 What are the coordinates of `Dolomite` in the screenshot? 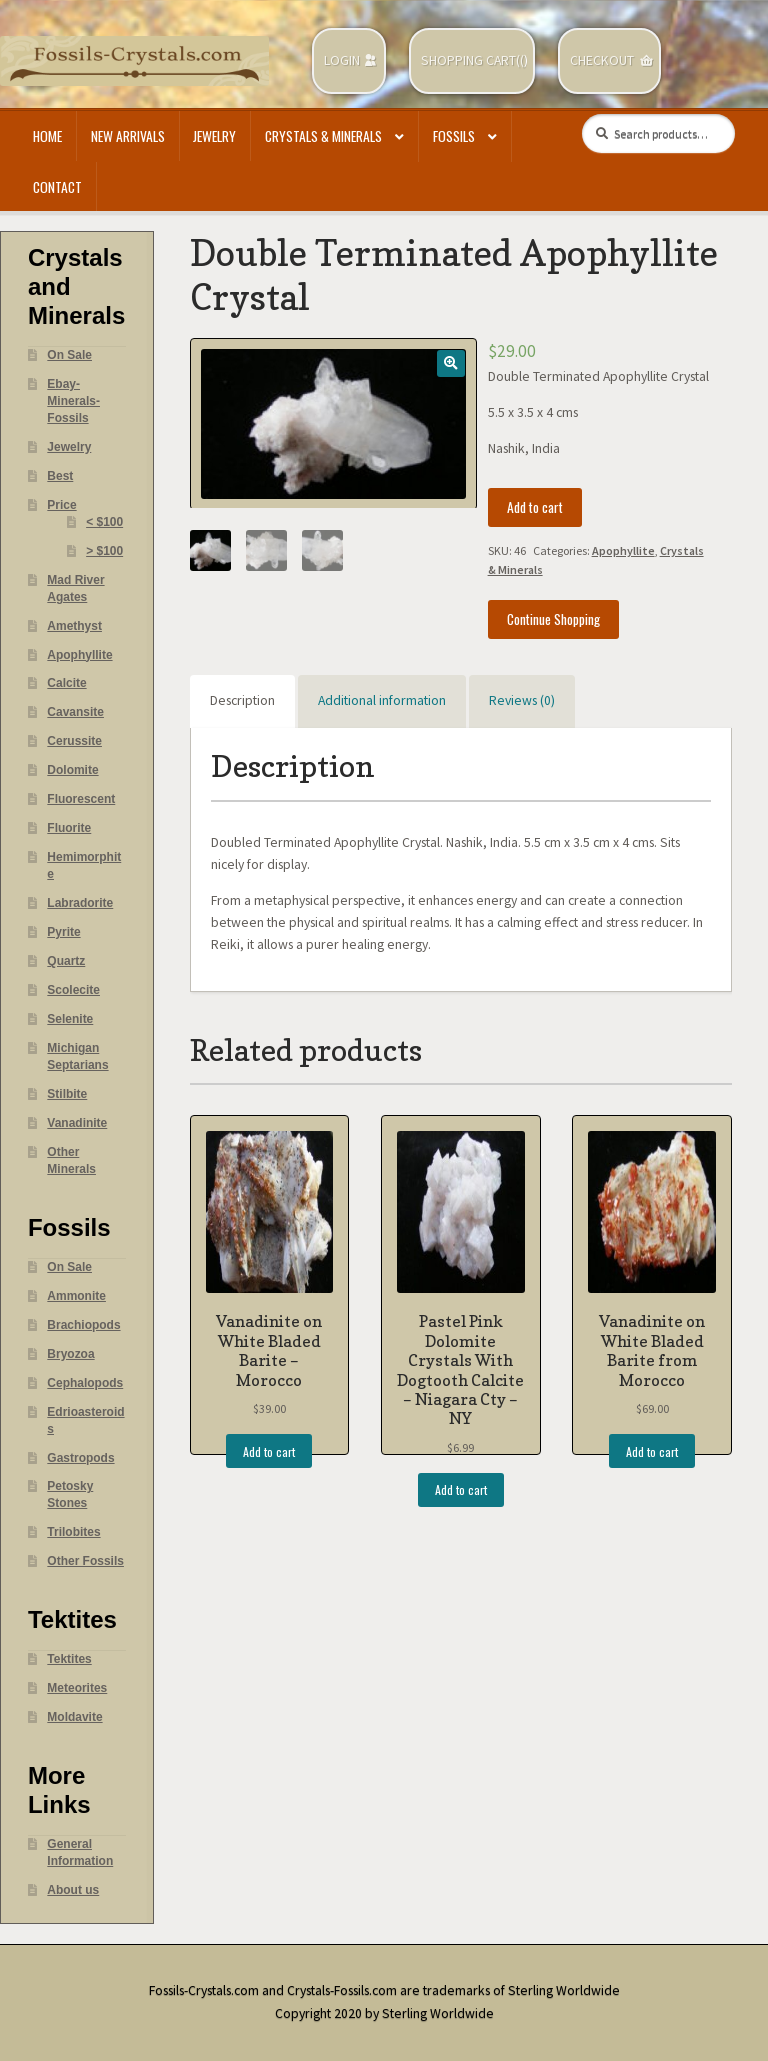 It's located at (72, 770).